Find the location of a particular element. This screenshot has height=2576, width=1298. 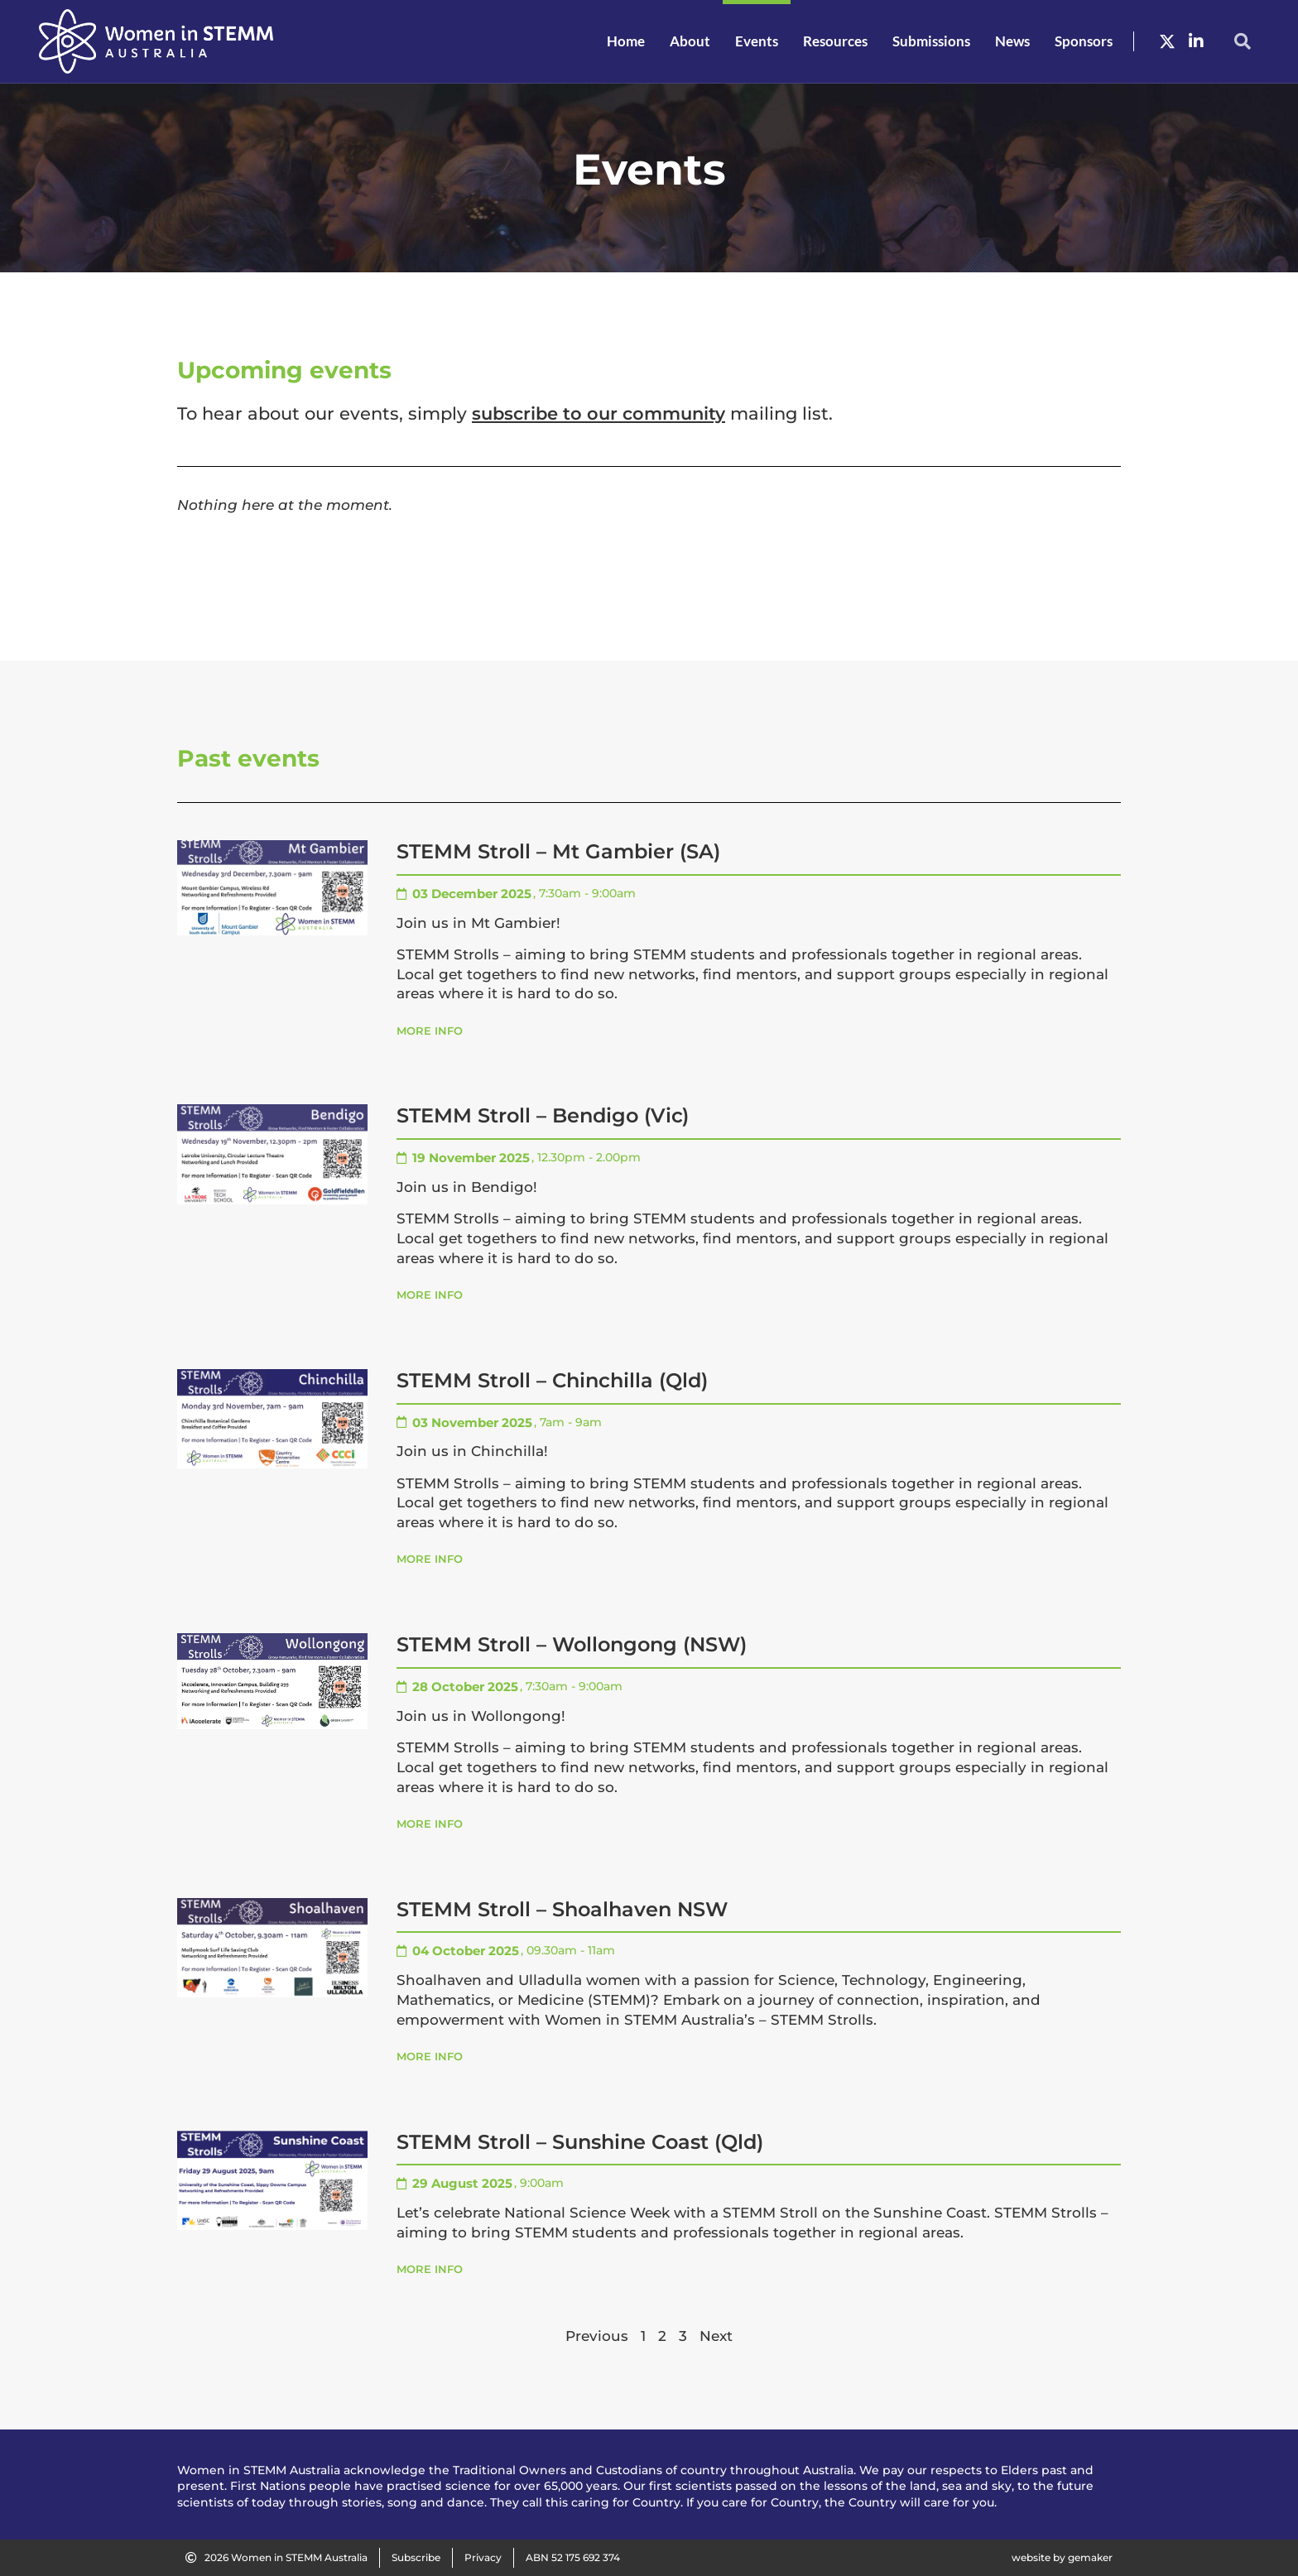

About is located at coordinates (690, 41).